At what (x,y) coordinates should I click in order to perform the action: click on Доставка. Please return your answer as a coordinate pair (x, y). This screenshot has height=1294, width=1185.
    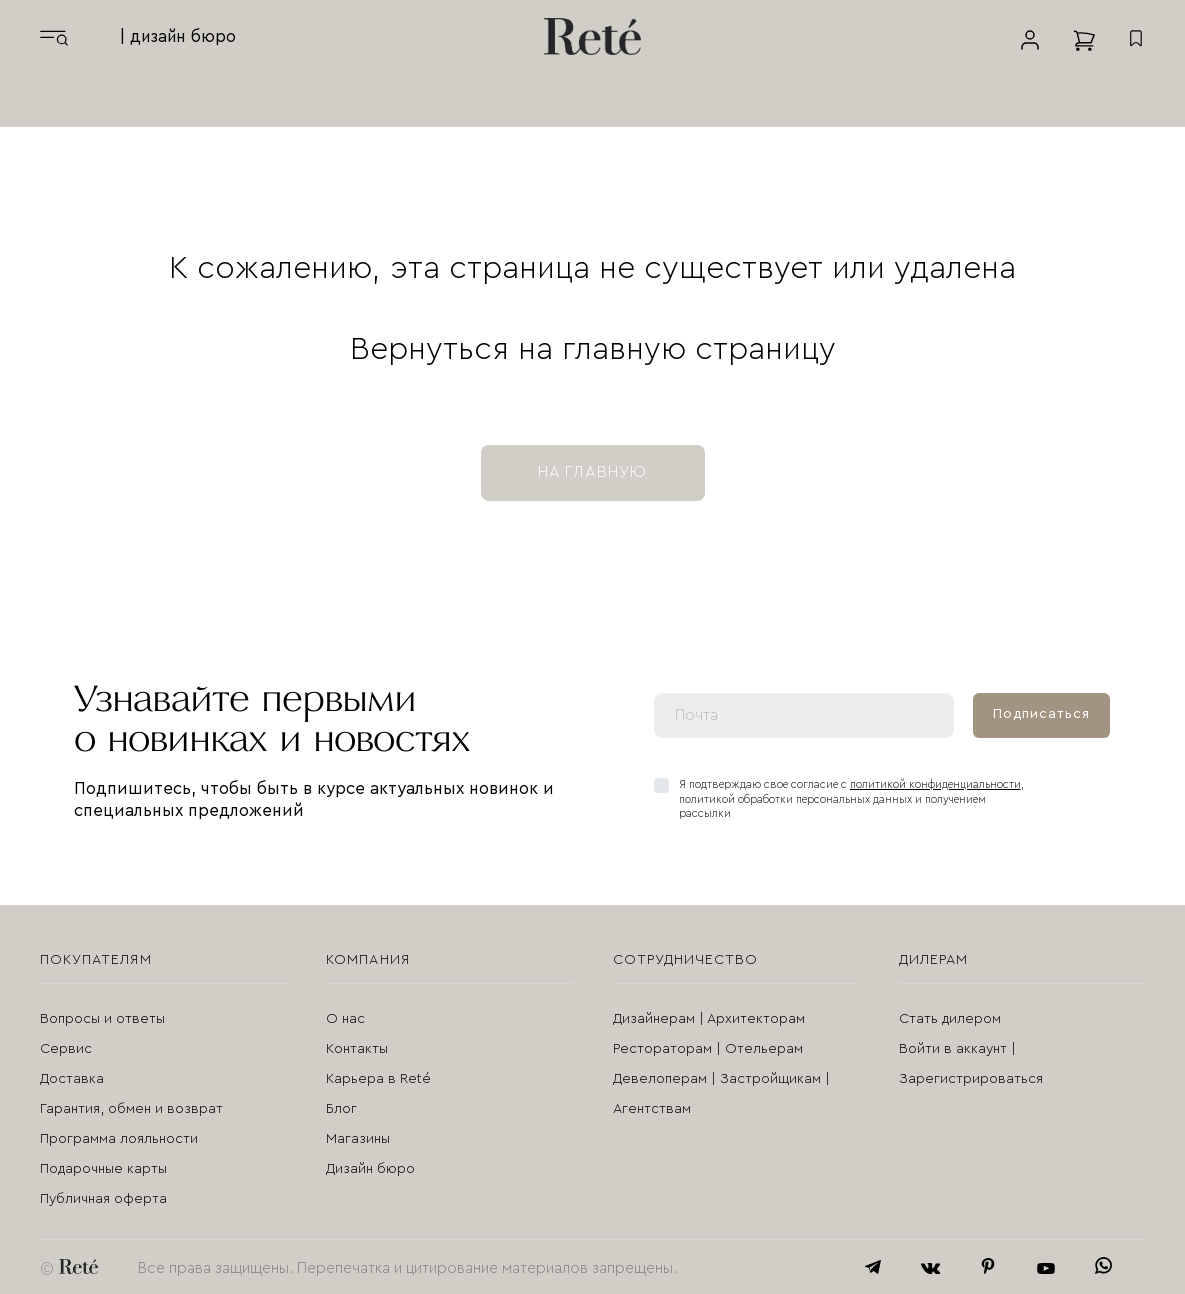
    Looking at the image, I should click on (72, 1079).